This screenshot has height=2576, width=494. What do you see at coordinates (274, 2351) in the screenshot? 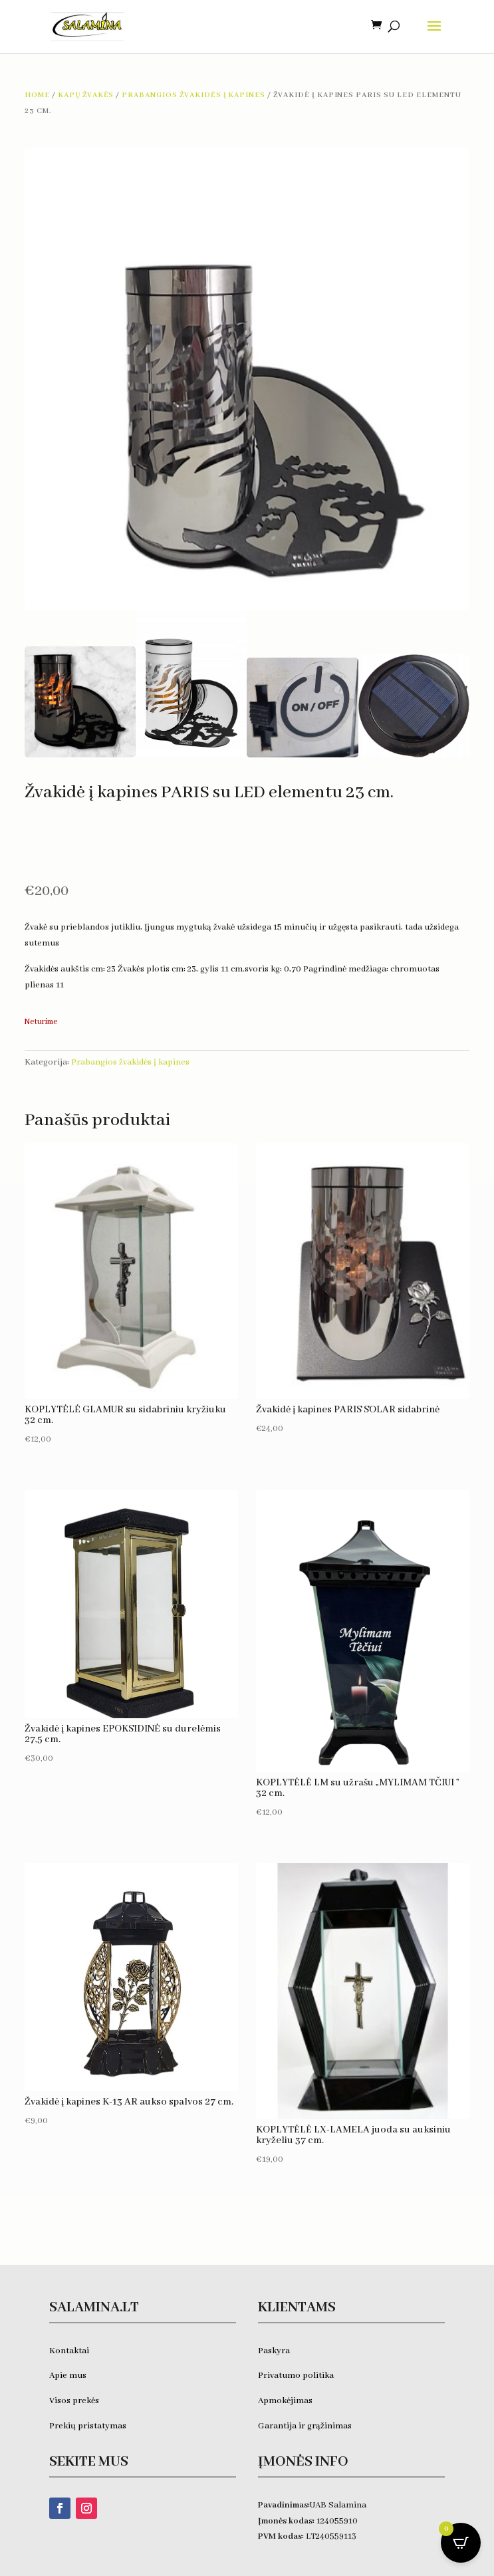
I see `Paskyra` at bounding box center [274, 2351].